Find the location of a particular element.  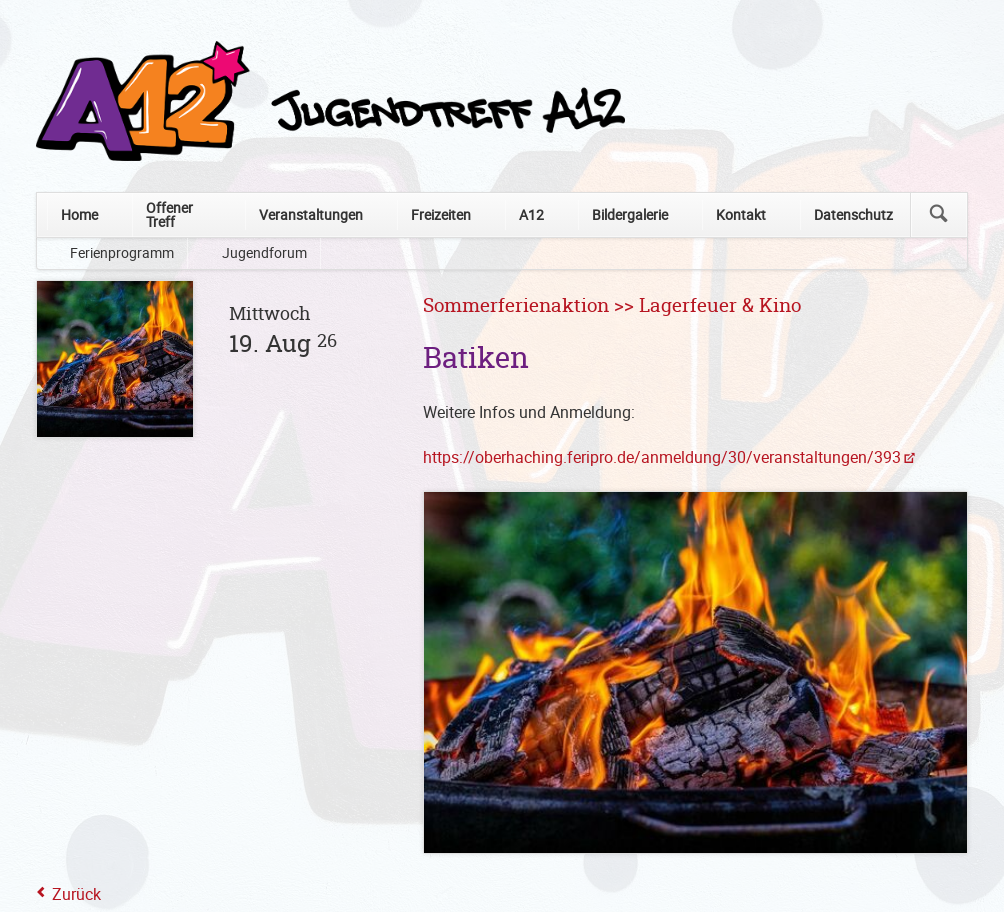

Veranstaltungen is located at coordinates (311, 214).